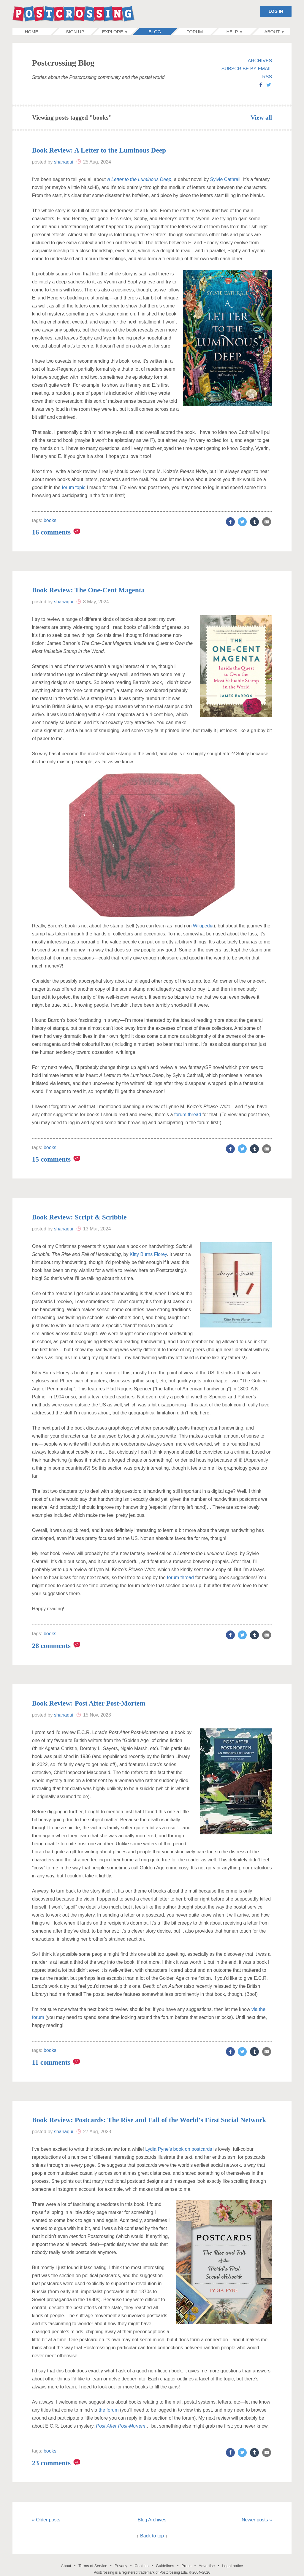 This screenshot has width=304, height=2576. I want to click on forum topic, so click(73, 487).